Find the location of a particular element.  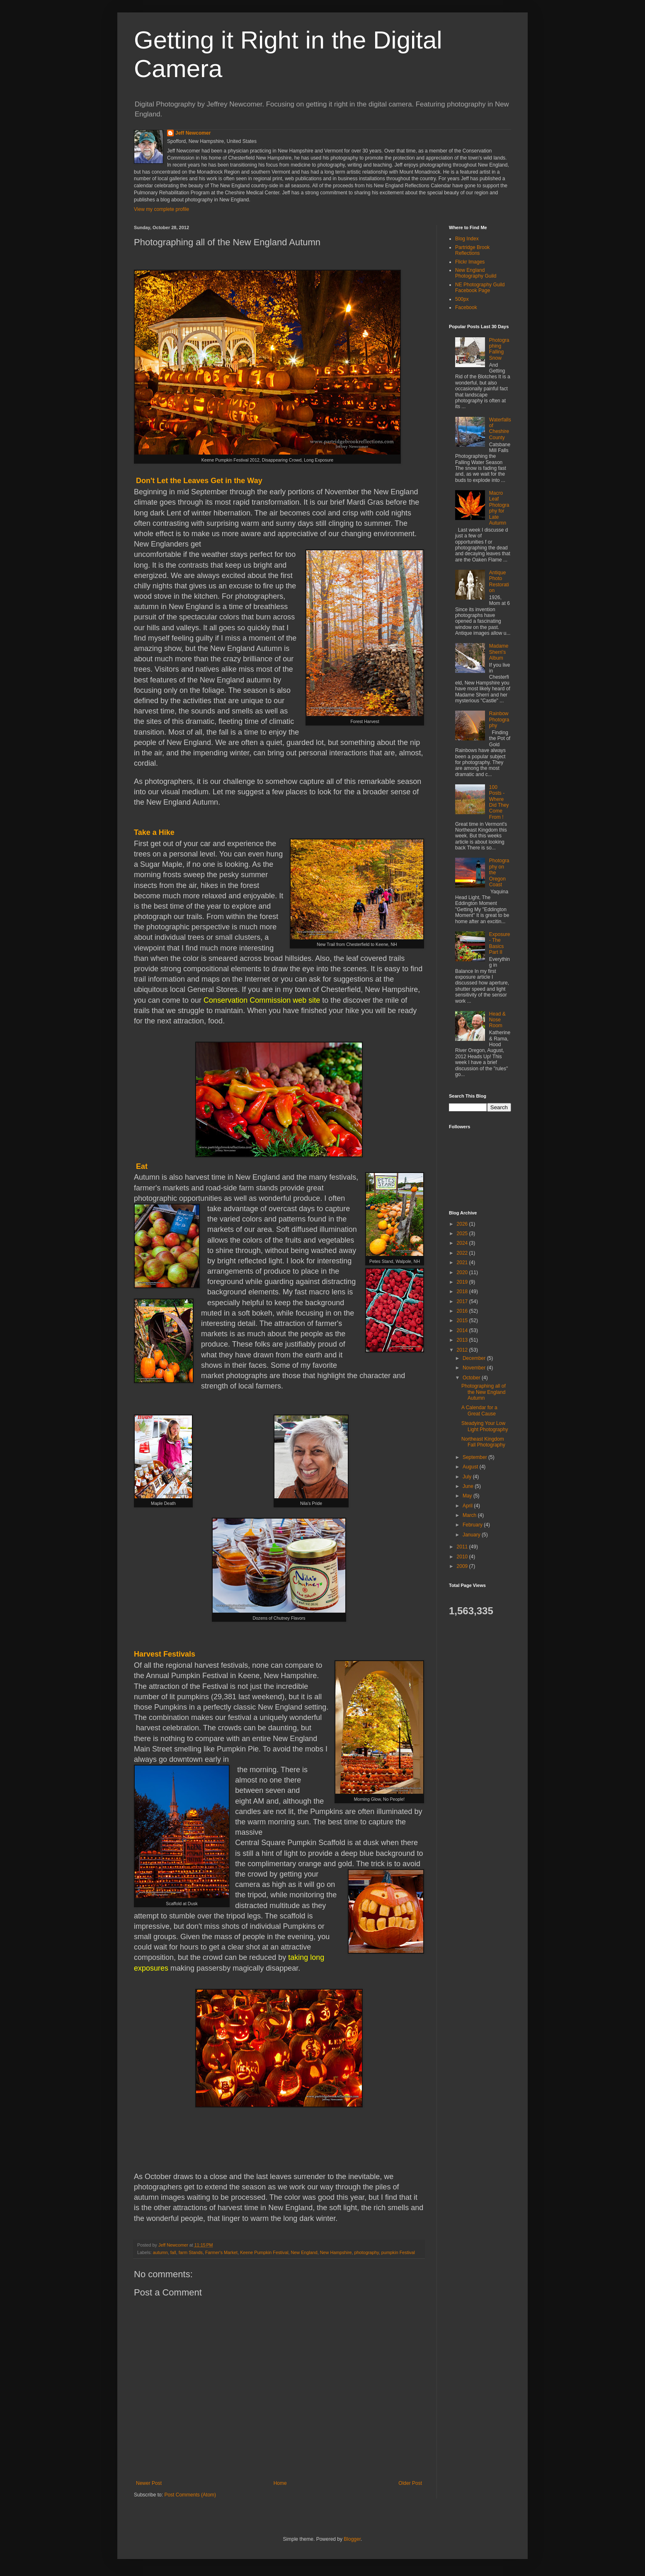

Exposure - The Basics Part II is located at coordinates (499, 943).